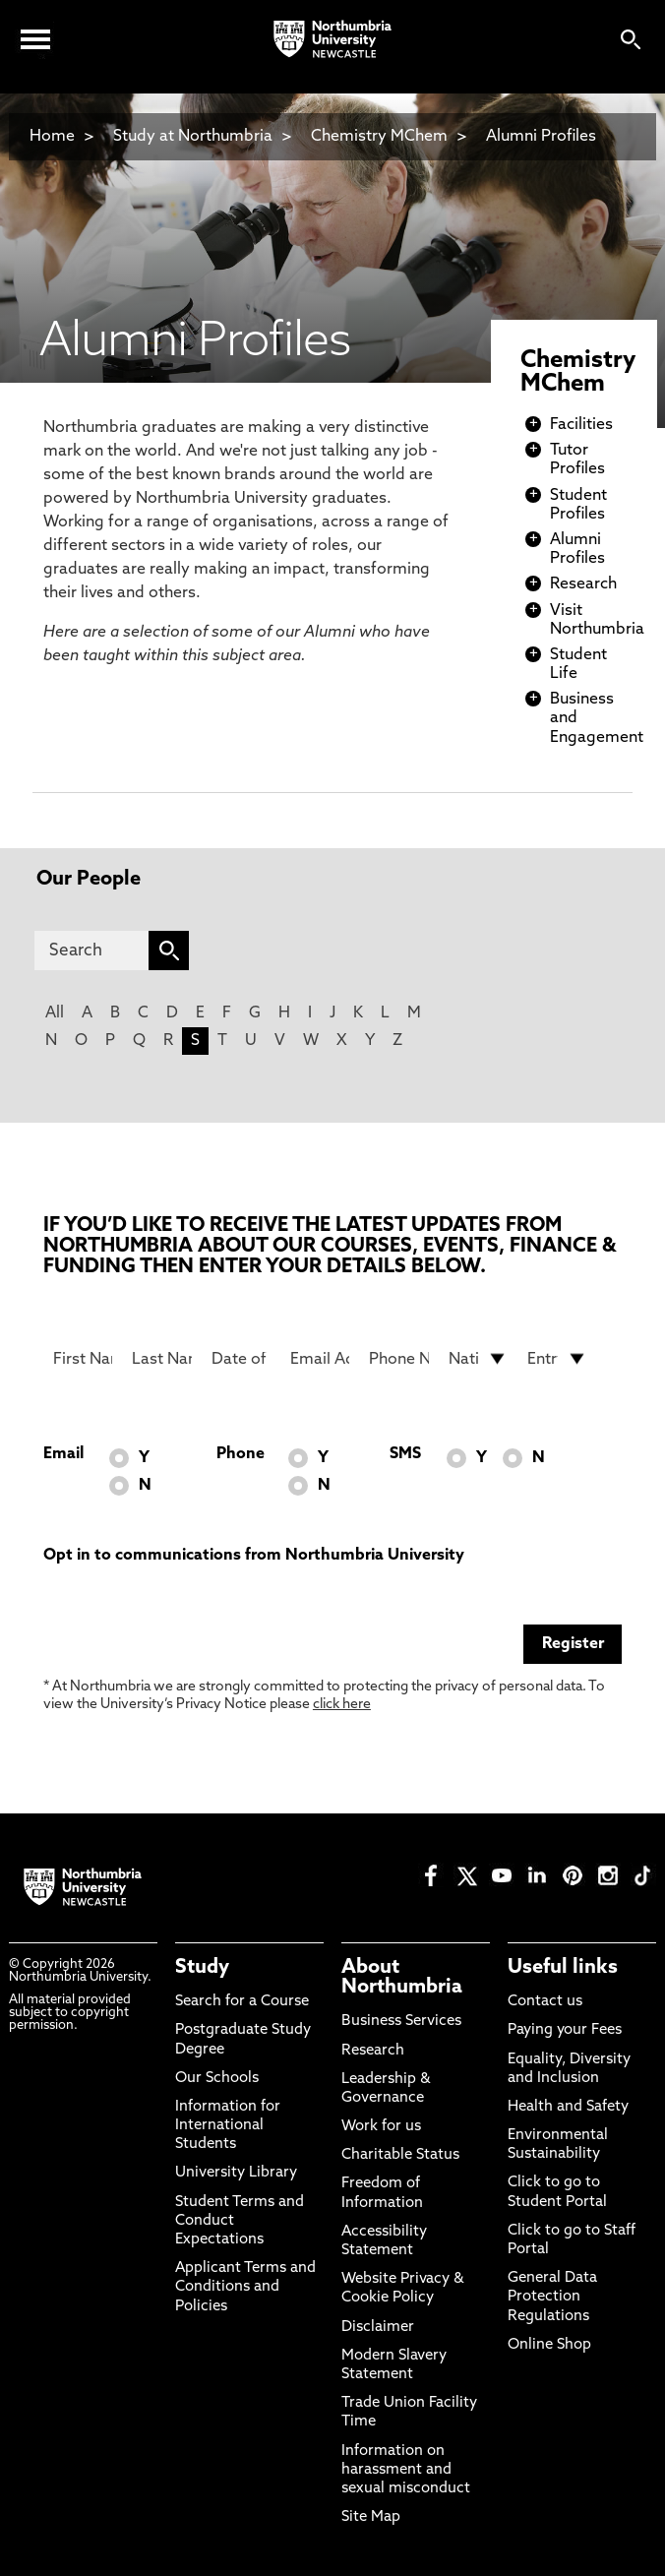 This screenshot has height=2576, width=665. What do you see at coordinates (217, 2078) in the screenshot?
I see `Our Schools` at bounding box center [217, 2078].